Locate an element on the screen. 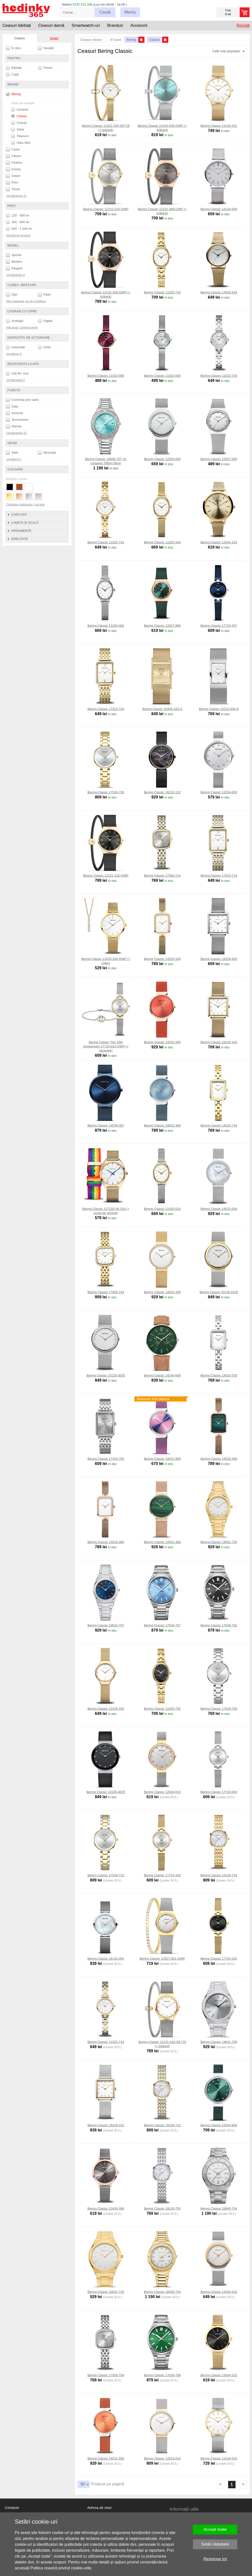 The image size is (252, 2576). Bering is located at coordinates (13, 94).